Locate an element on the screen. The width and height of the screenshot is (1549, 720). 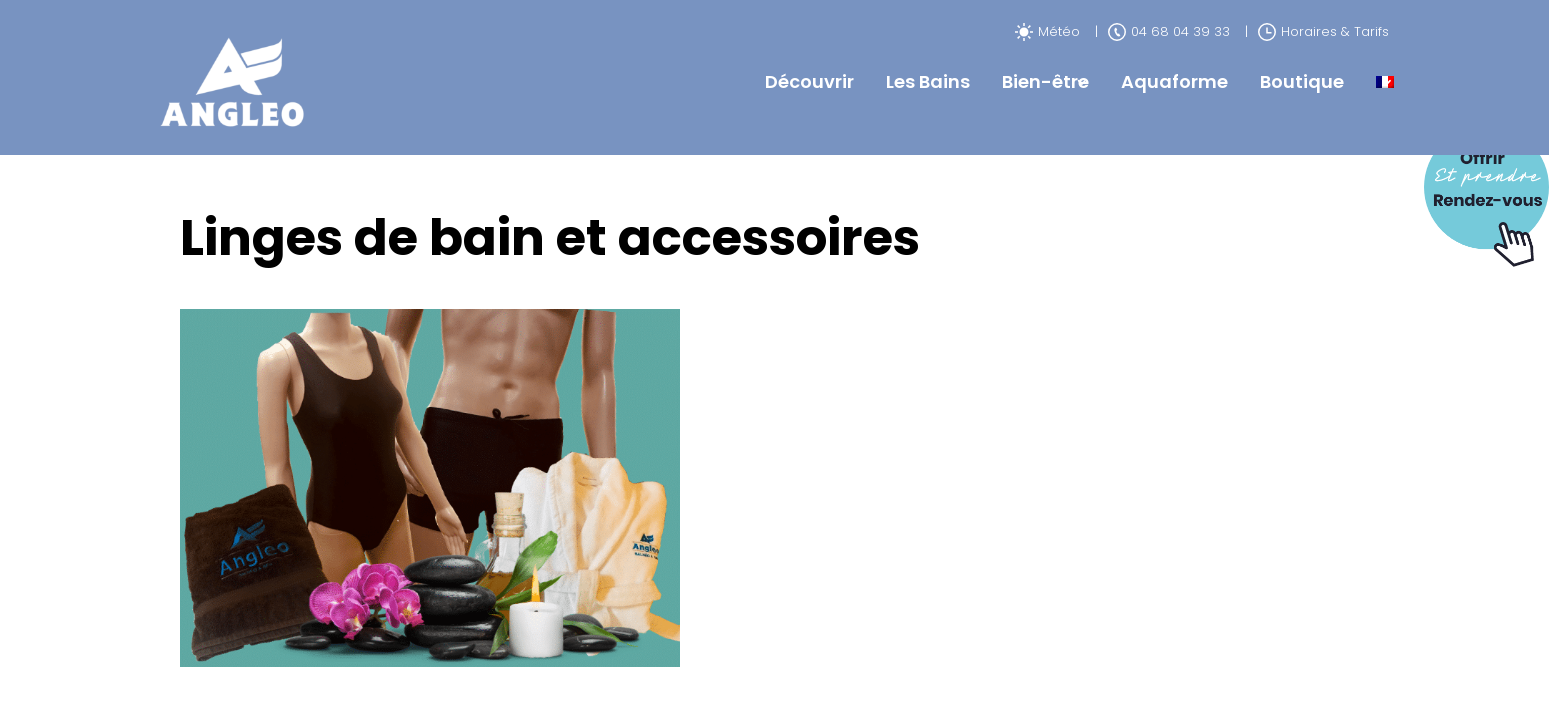
Les Bains is located at coordinates (928, 81).